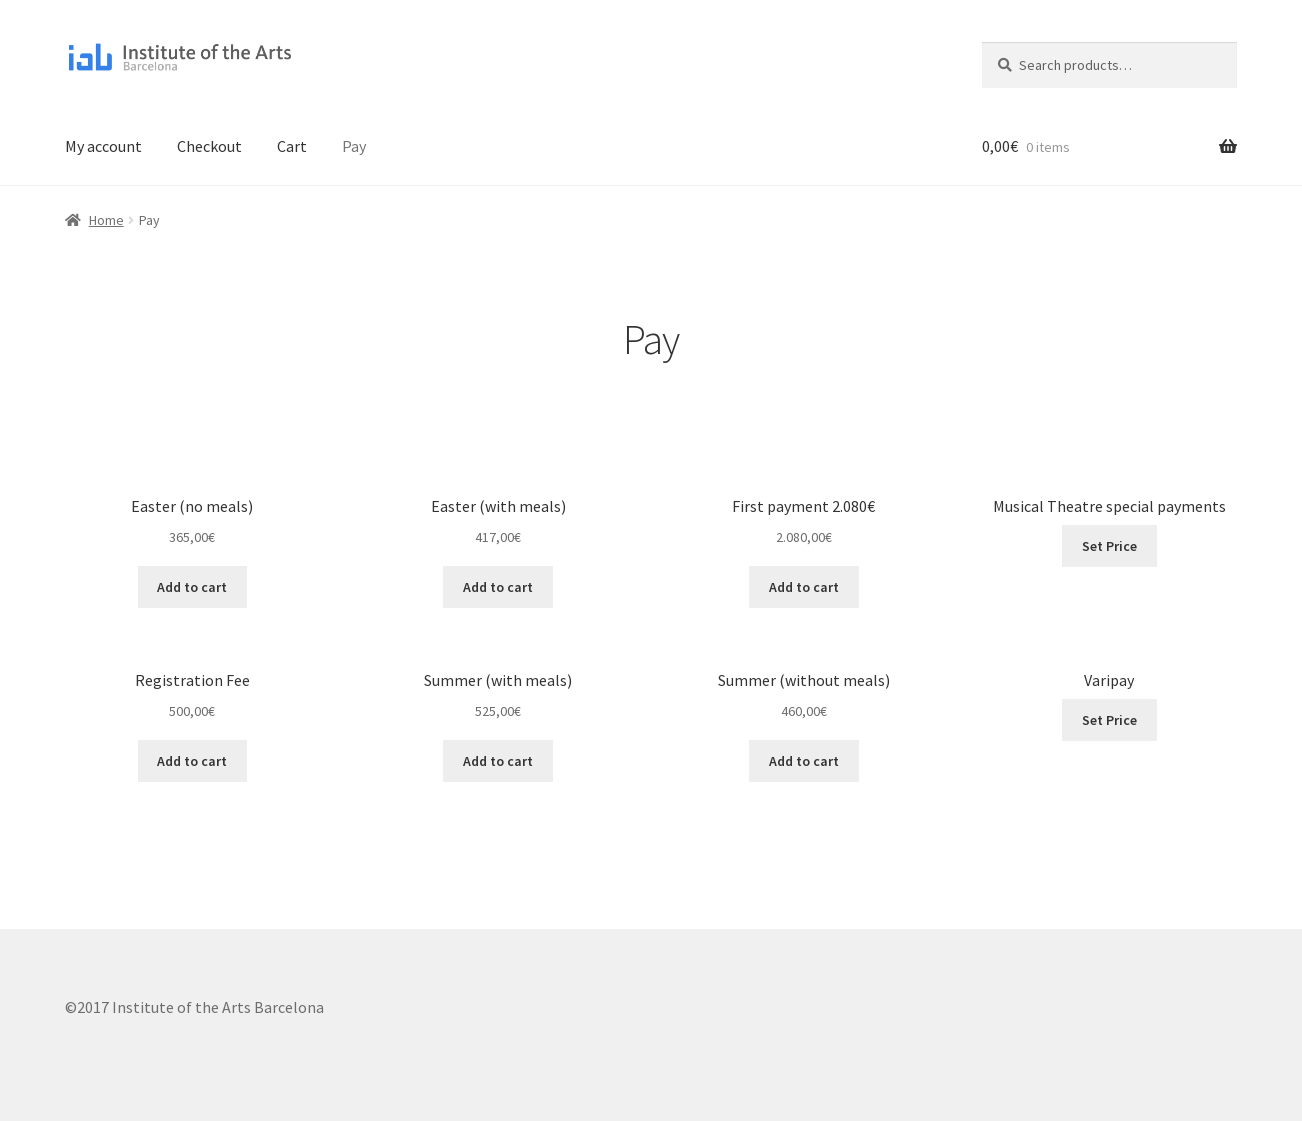 This screenshot has width=1302, height=1121. What do you see at coordinates (106, 220) in the screenshot?
I see `Home` at bounding box center [106, 220].